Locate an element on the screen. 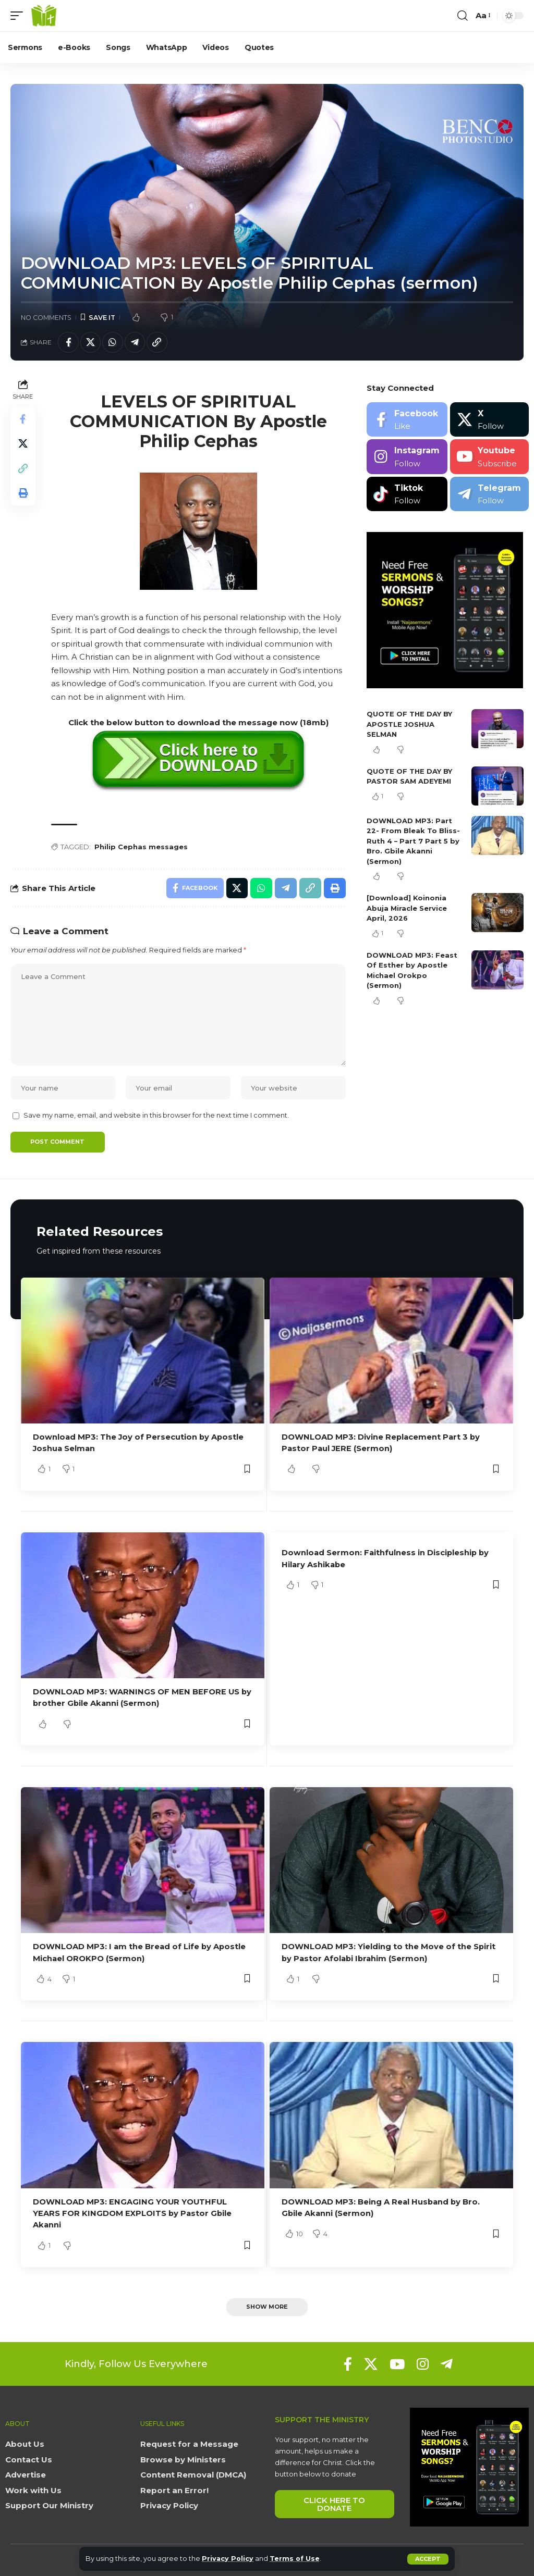 The width and height of the screenshot is (534, 2576). DOWNLOAD MP3: ENGAGING YOUR YOUTHFUL YEARS FOR KINGDOM EXPLOITS by Pastor Gbile Akanni is located at coordinates (133, 2213).